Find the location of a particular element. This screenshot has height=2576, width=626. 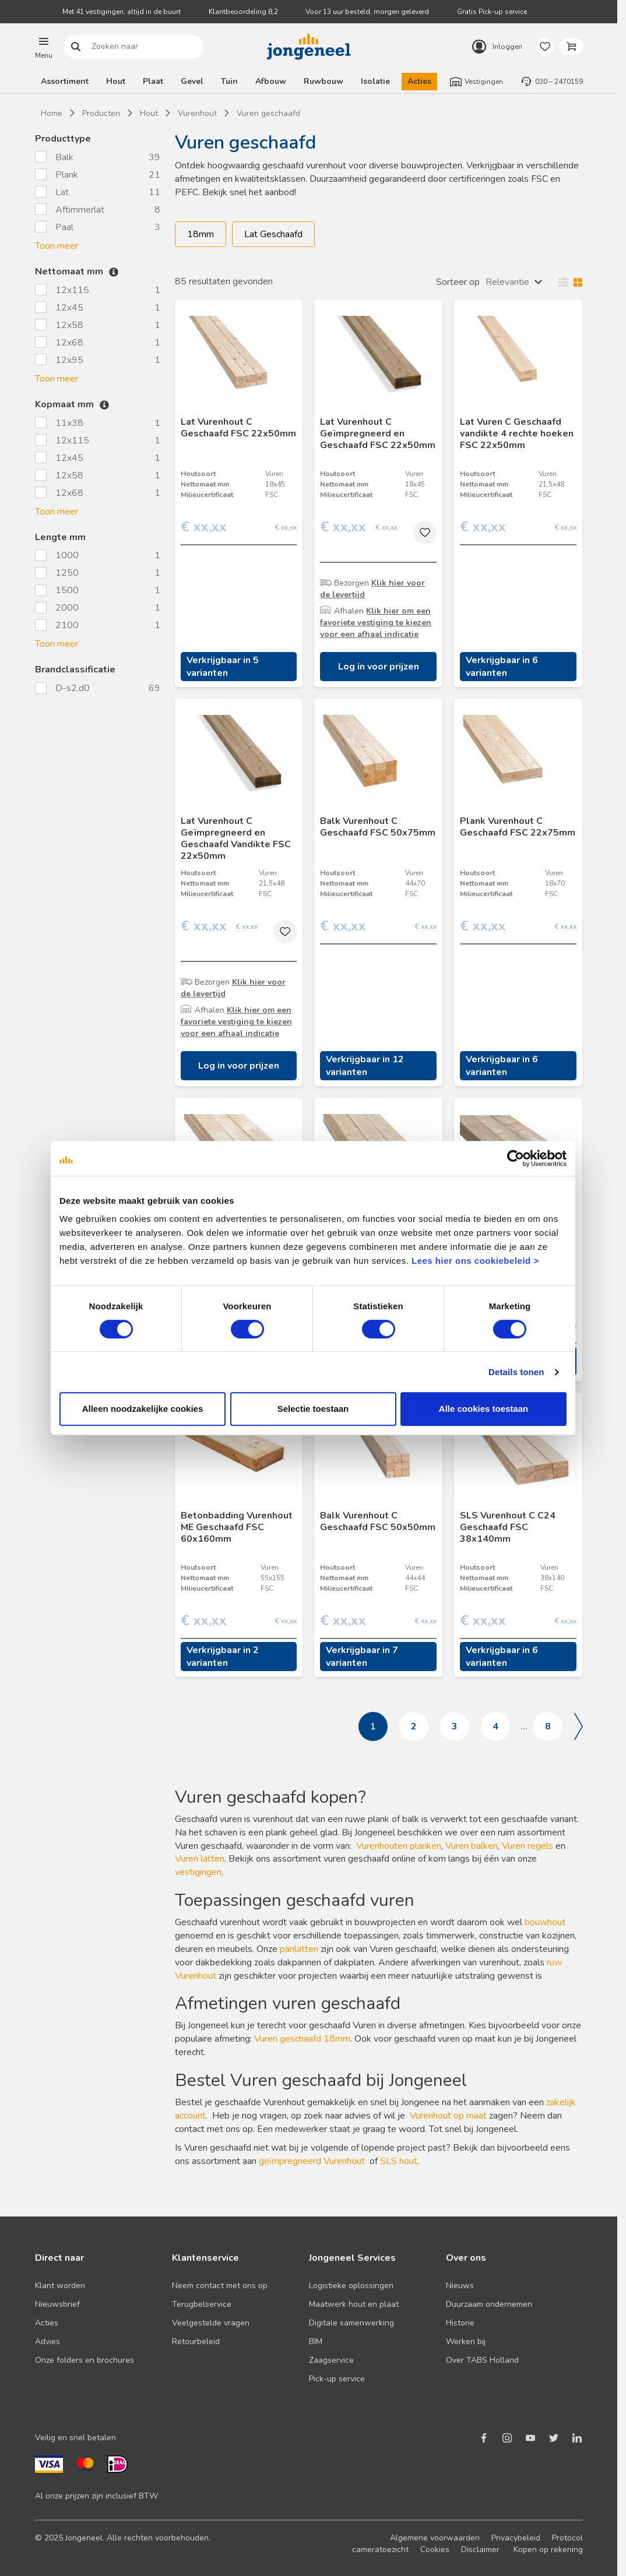

Kopen op rekening is located at coordinates (548, 2549).